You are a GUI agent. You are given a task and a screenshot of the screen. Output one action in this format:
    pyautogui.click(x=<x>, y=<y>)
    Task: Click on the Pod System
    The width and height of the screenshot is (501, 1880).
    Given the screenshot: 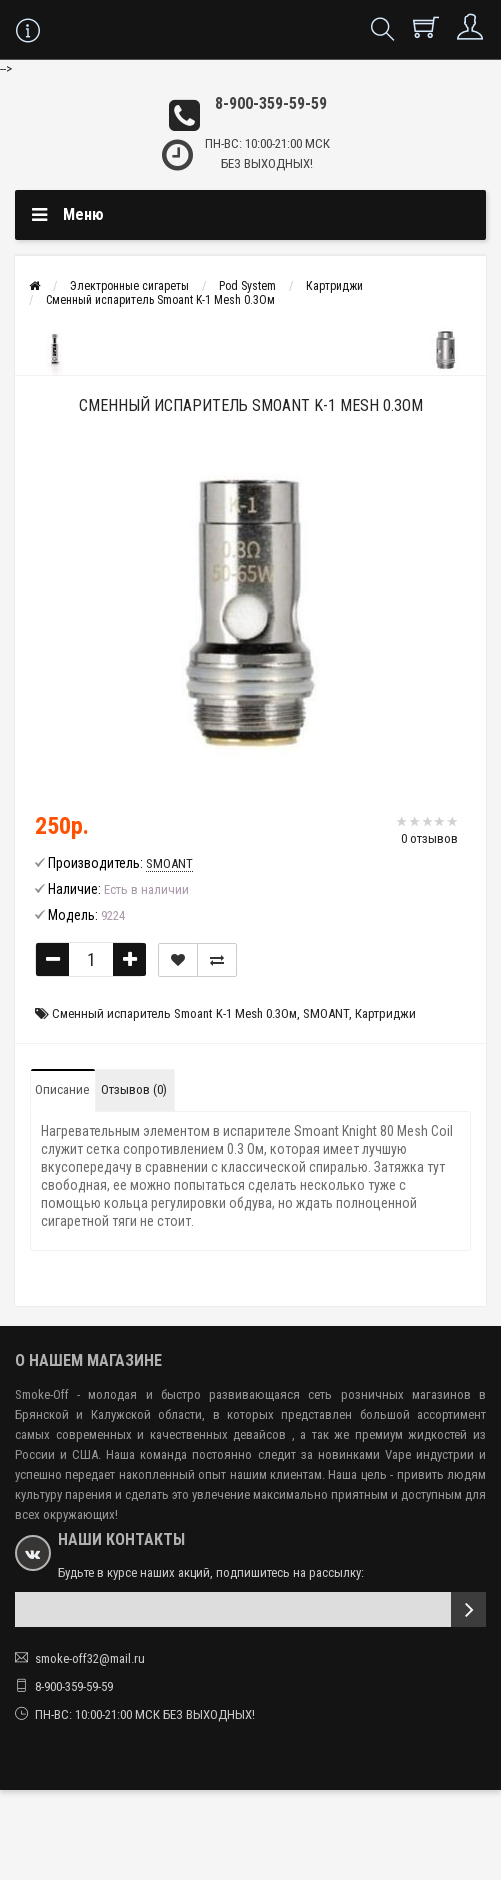 What is the action you would take?
    pyautogui.click(x=247, y=286)
    